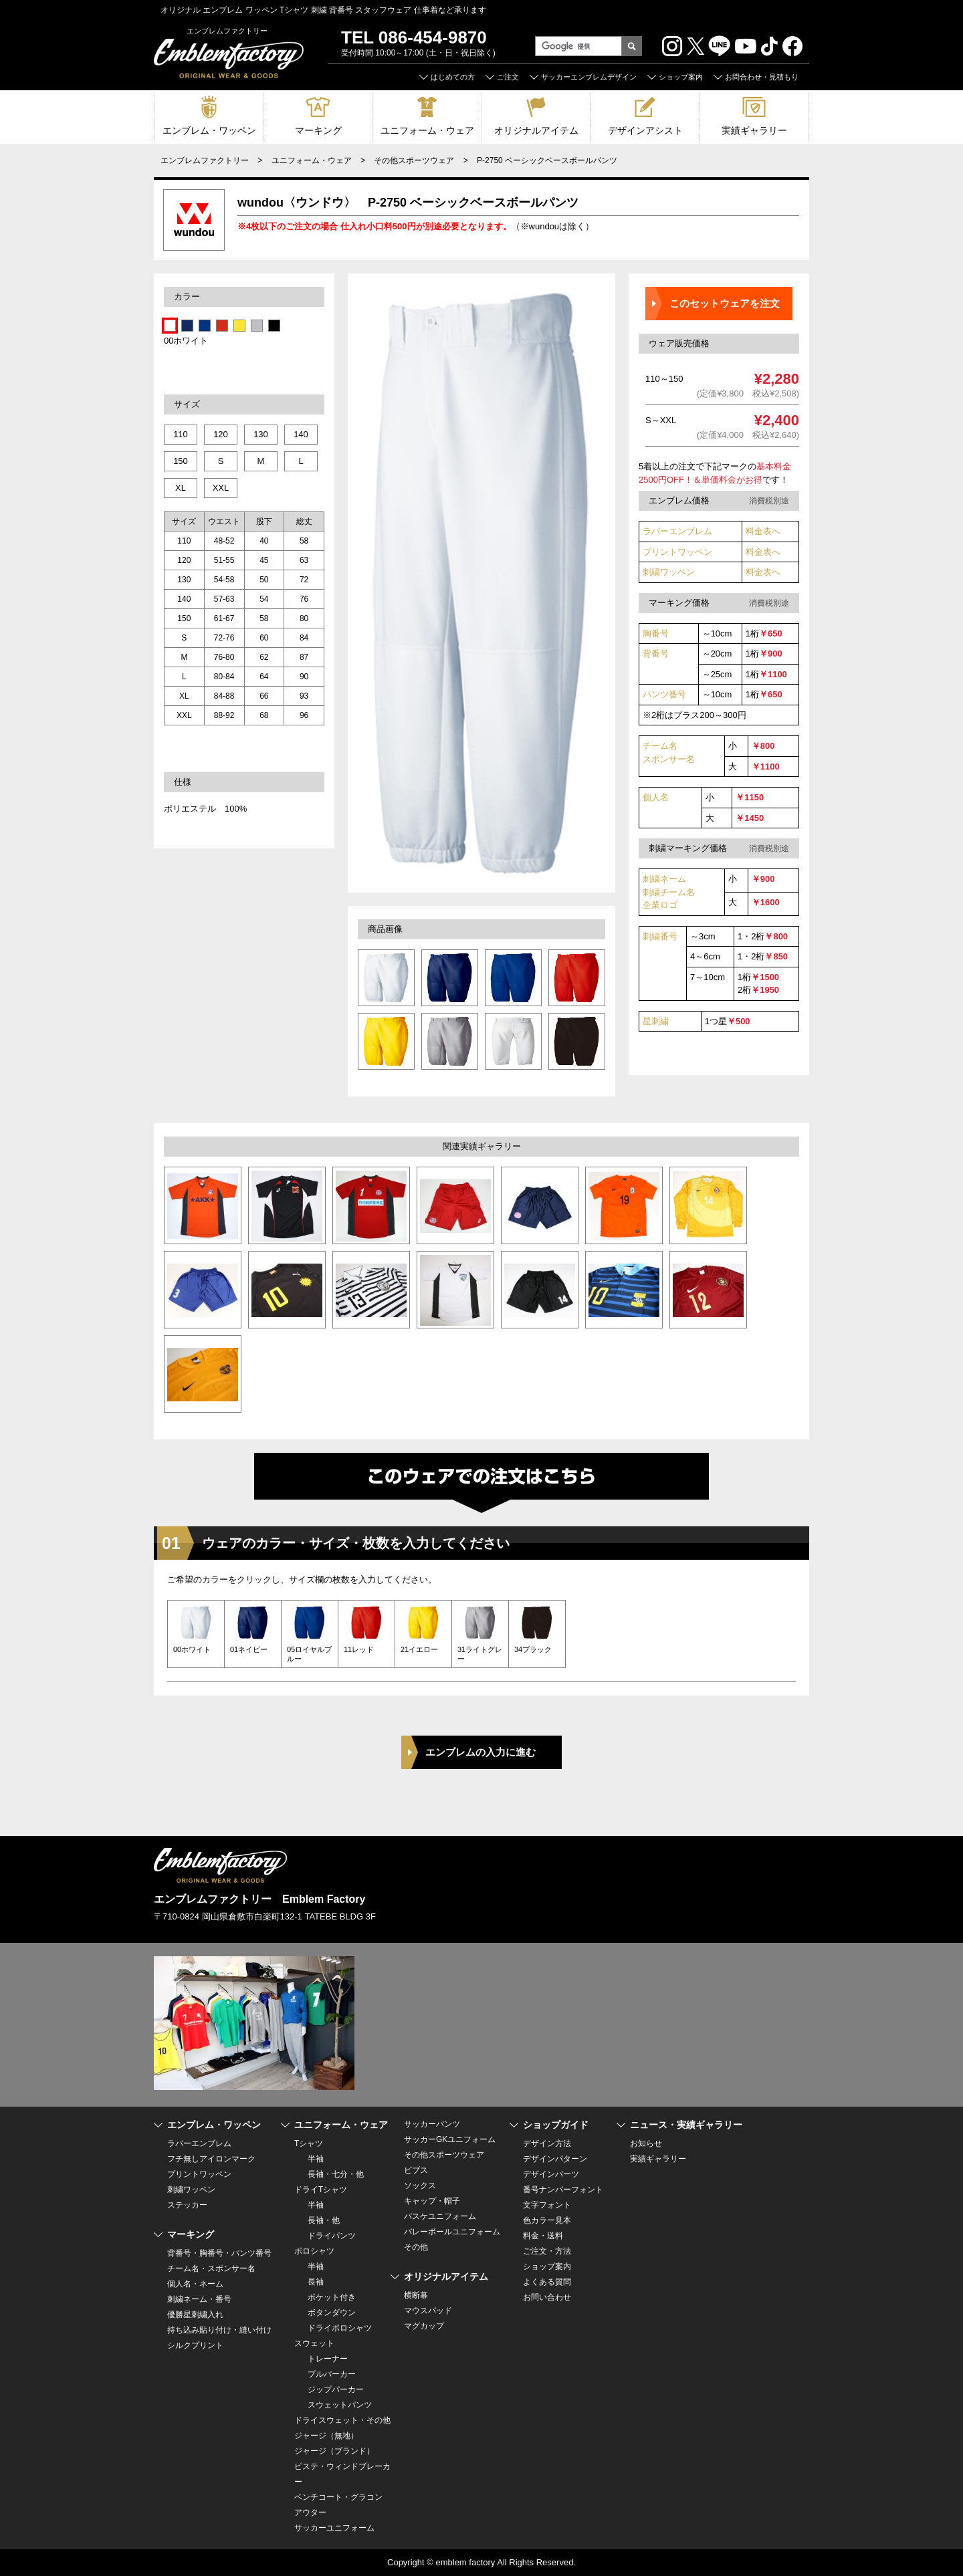 The width and height of the screenshot is (963, 2576). I want to click on Tシャツ, so click(308, 2143).